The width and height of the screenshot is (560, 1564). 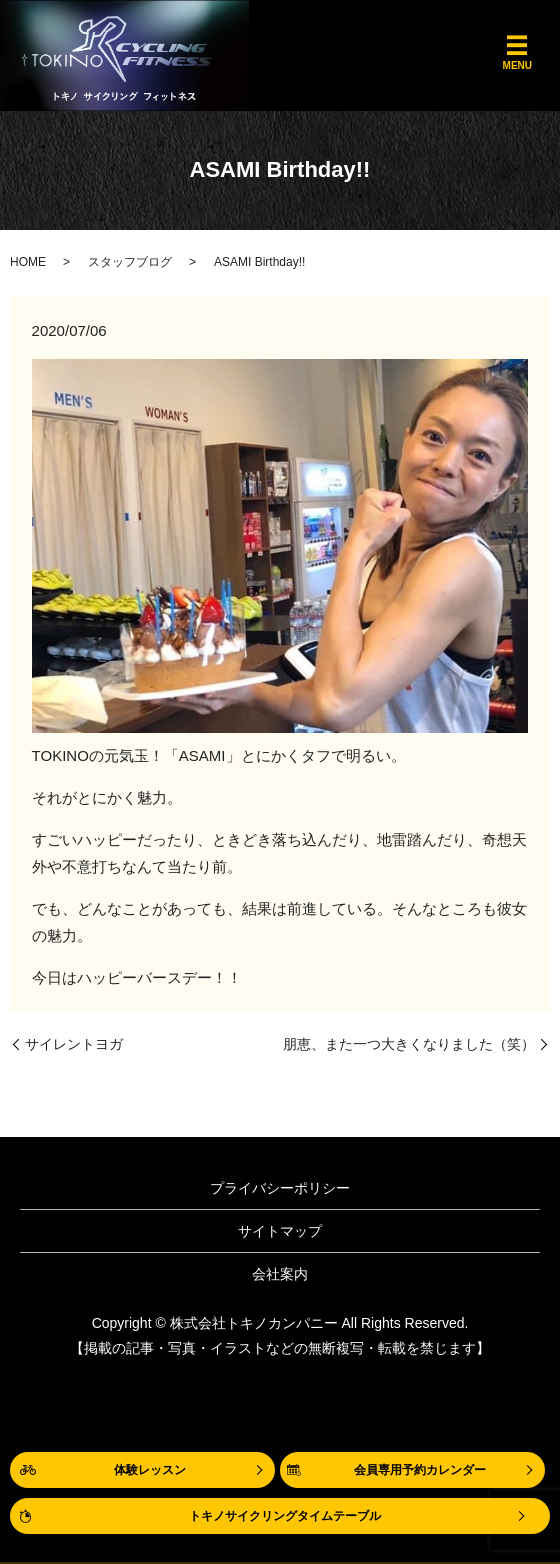 What do you see at coordinates (280, 1274) in the screenshot?
I see `会社案内` at bounding box center [280, 1274].